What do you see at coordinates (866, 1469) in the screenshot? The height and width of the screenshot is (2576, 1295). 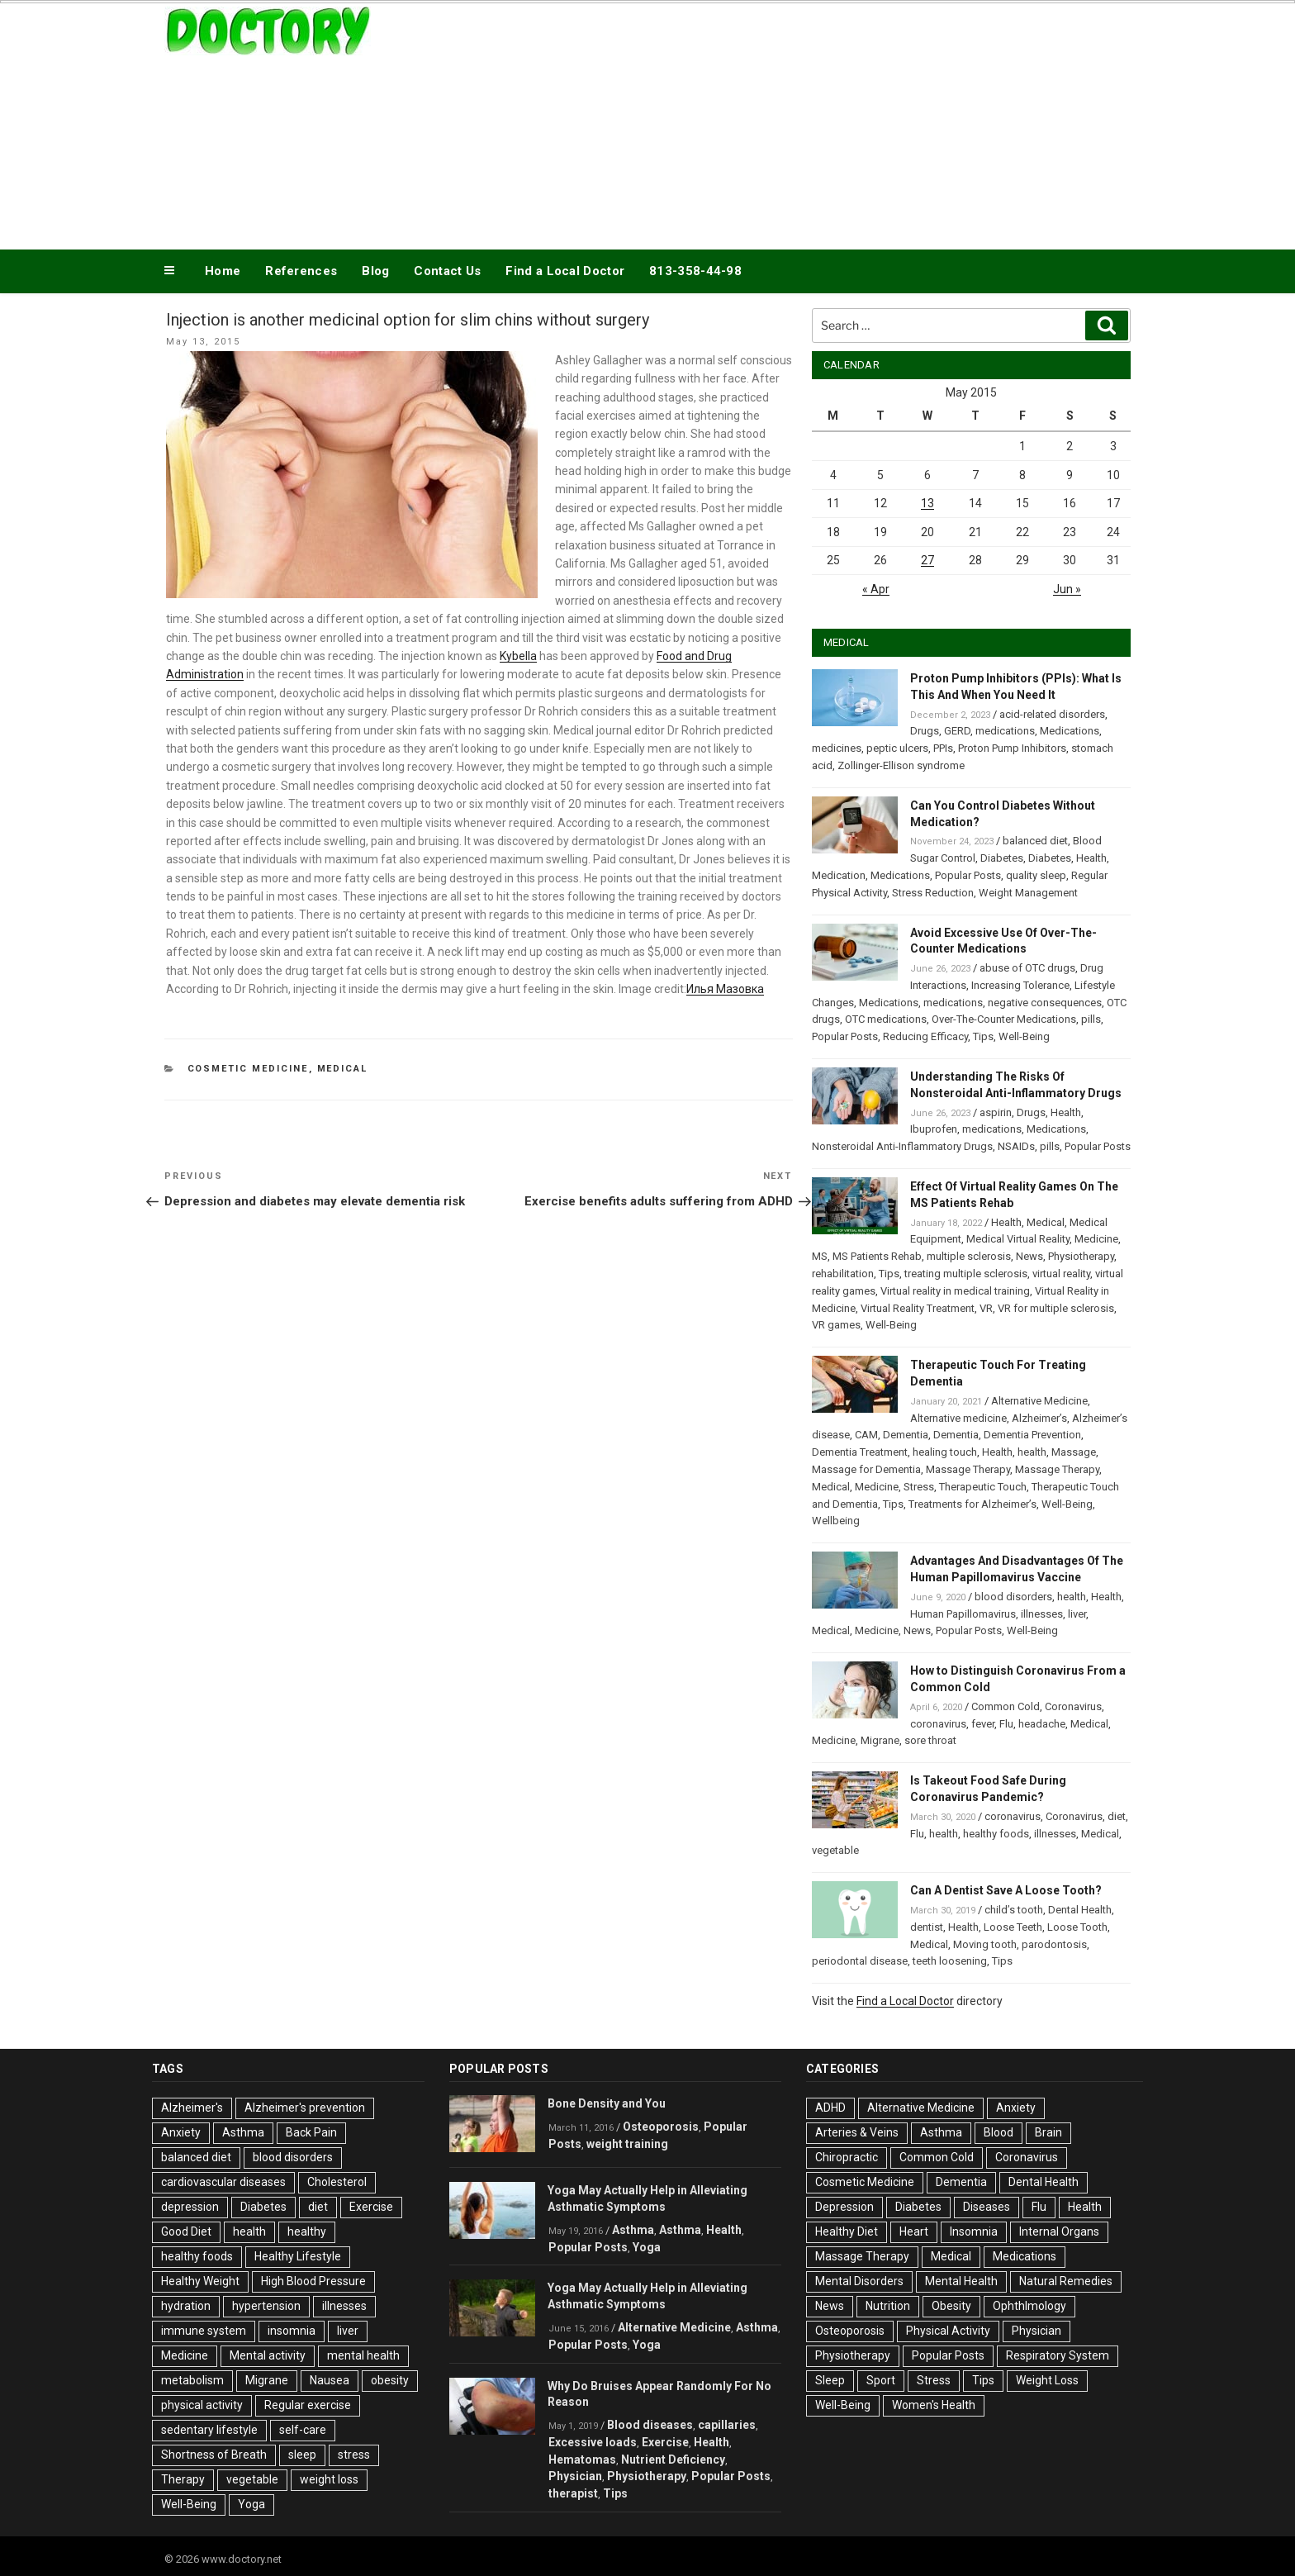 I see `Massage for Dementia` at bounding box center [866, 1469].